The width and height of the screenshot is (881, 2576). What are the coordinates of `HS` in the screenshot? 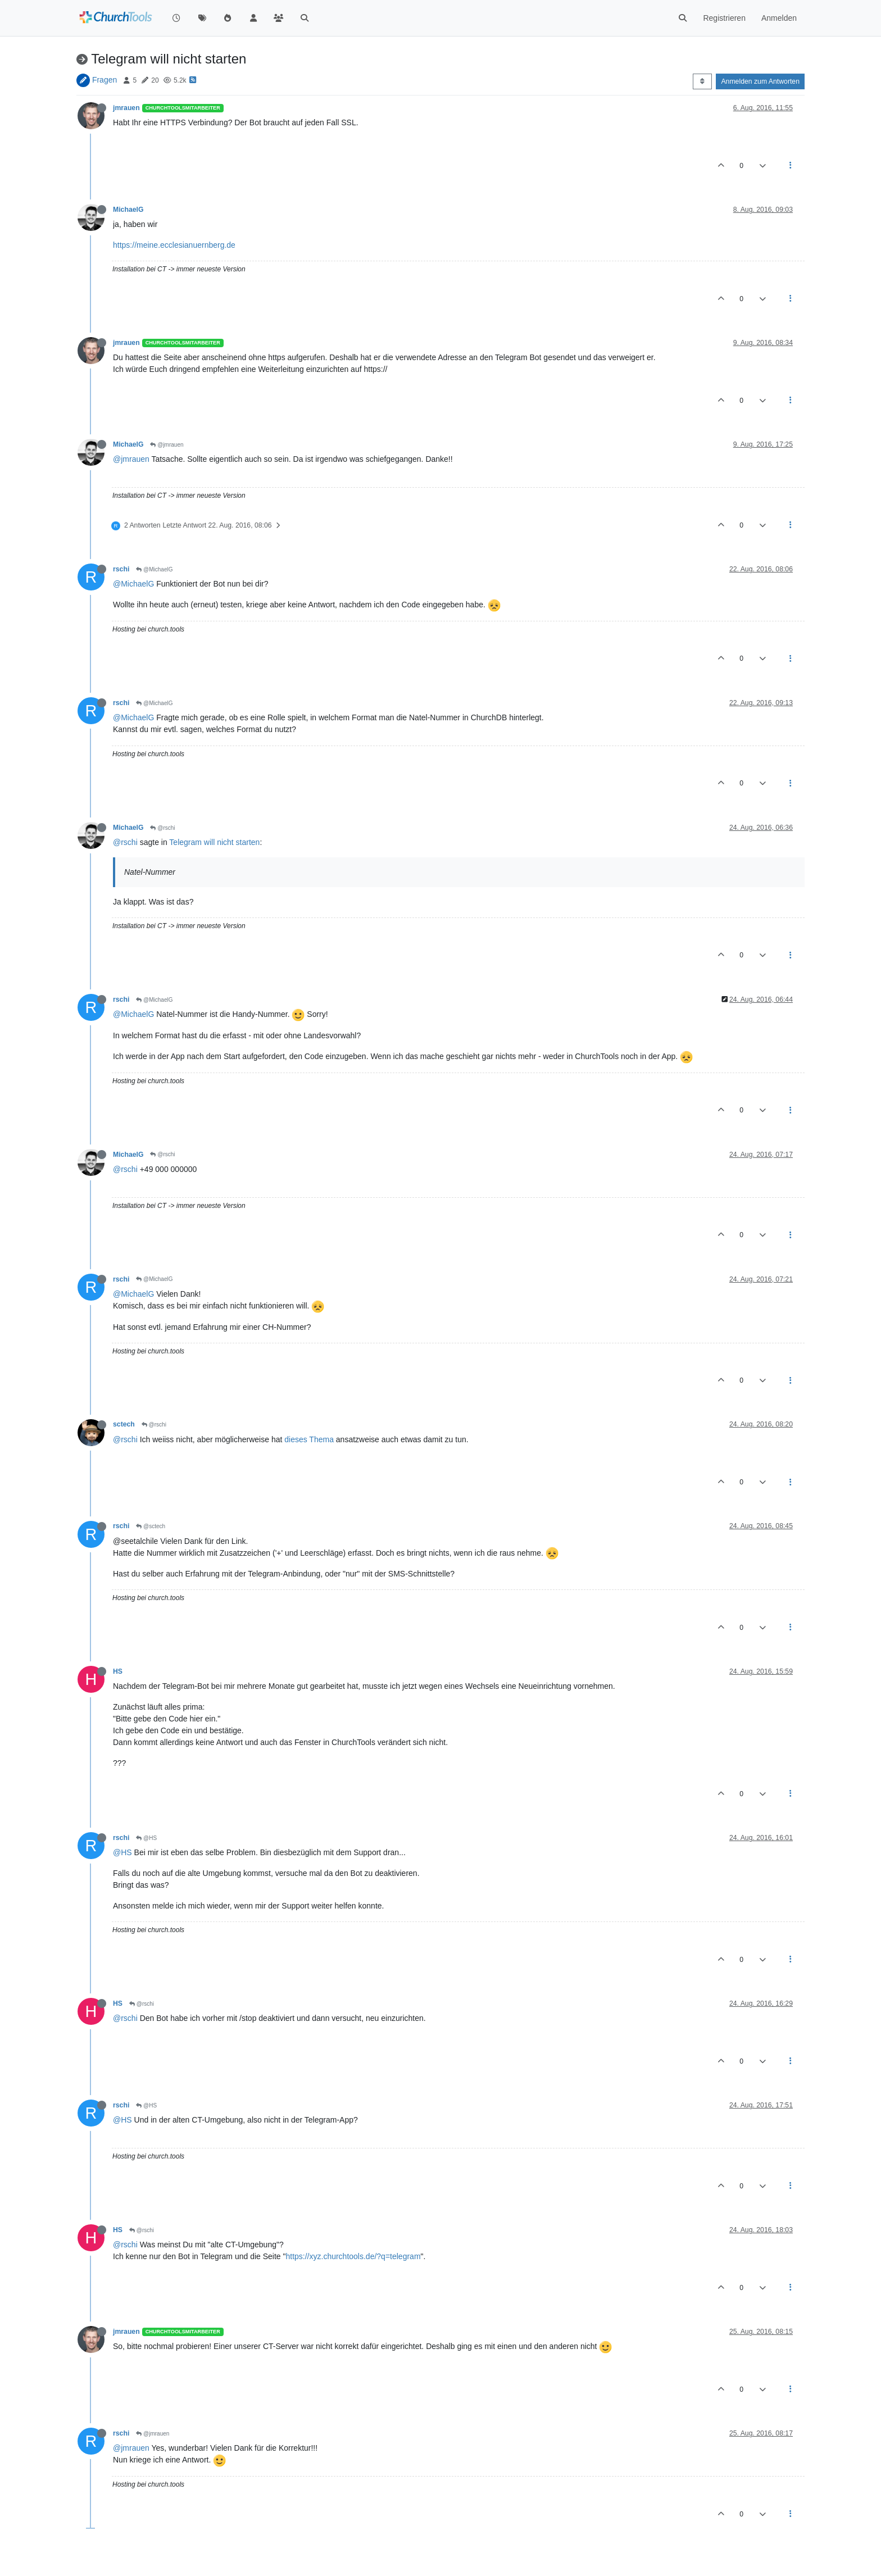 It's located at (117, 1671).